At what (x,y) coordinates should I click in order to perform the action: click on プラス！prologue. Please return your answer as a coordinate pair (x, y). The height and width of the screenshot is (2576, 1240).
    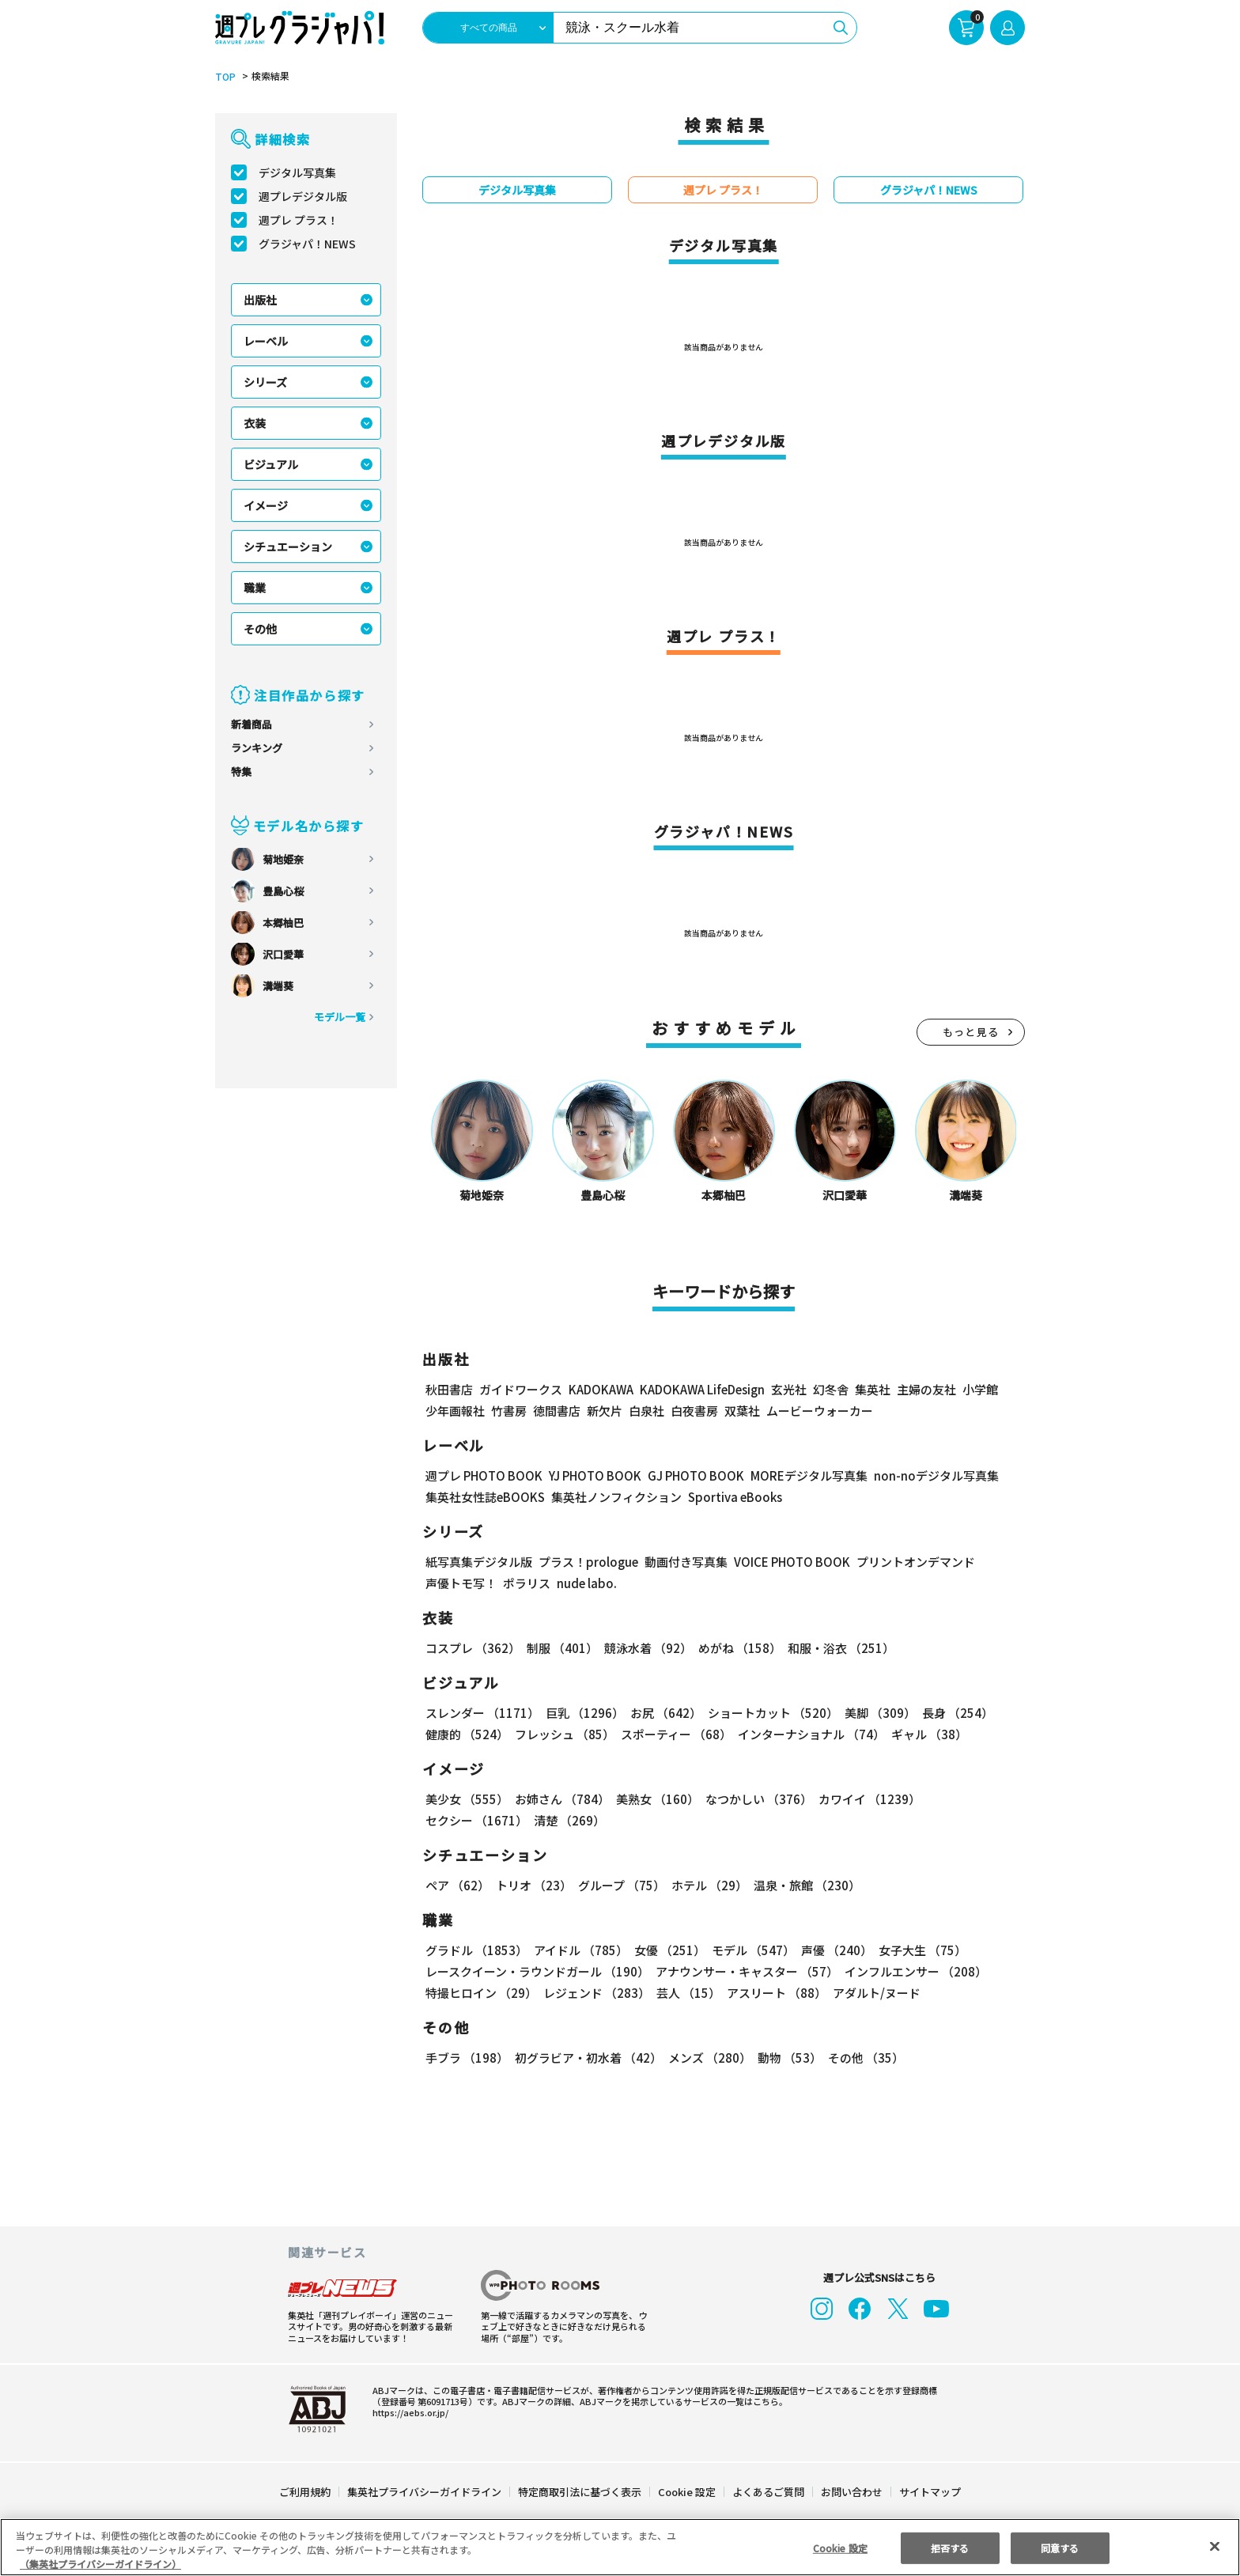
    Looking at the image, I should click on (587, 1561).